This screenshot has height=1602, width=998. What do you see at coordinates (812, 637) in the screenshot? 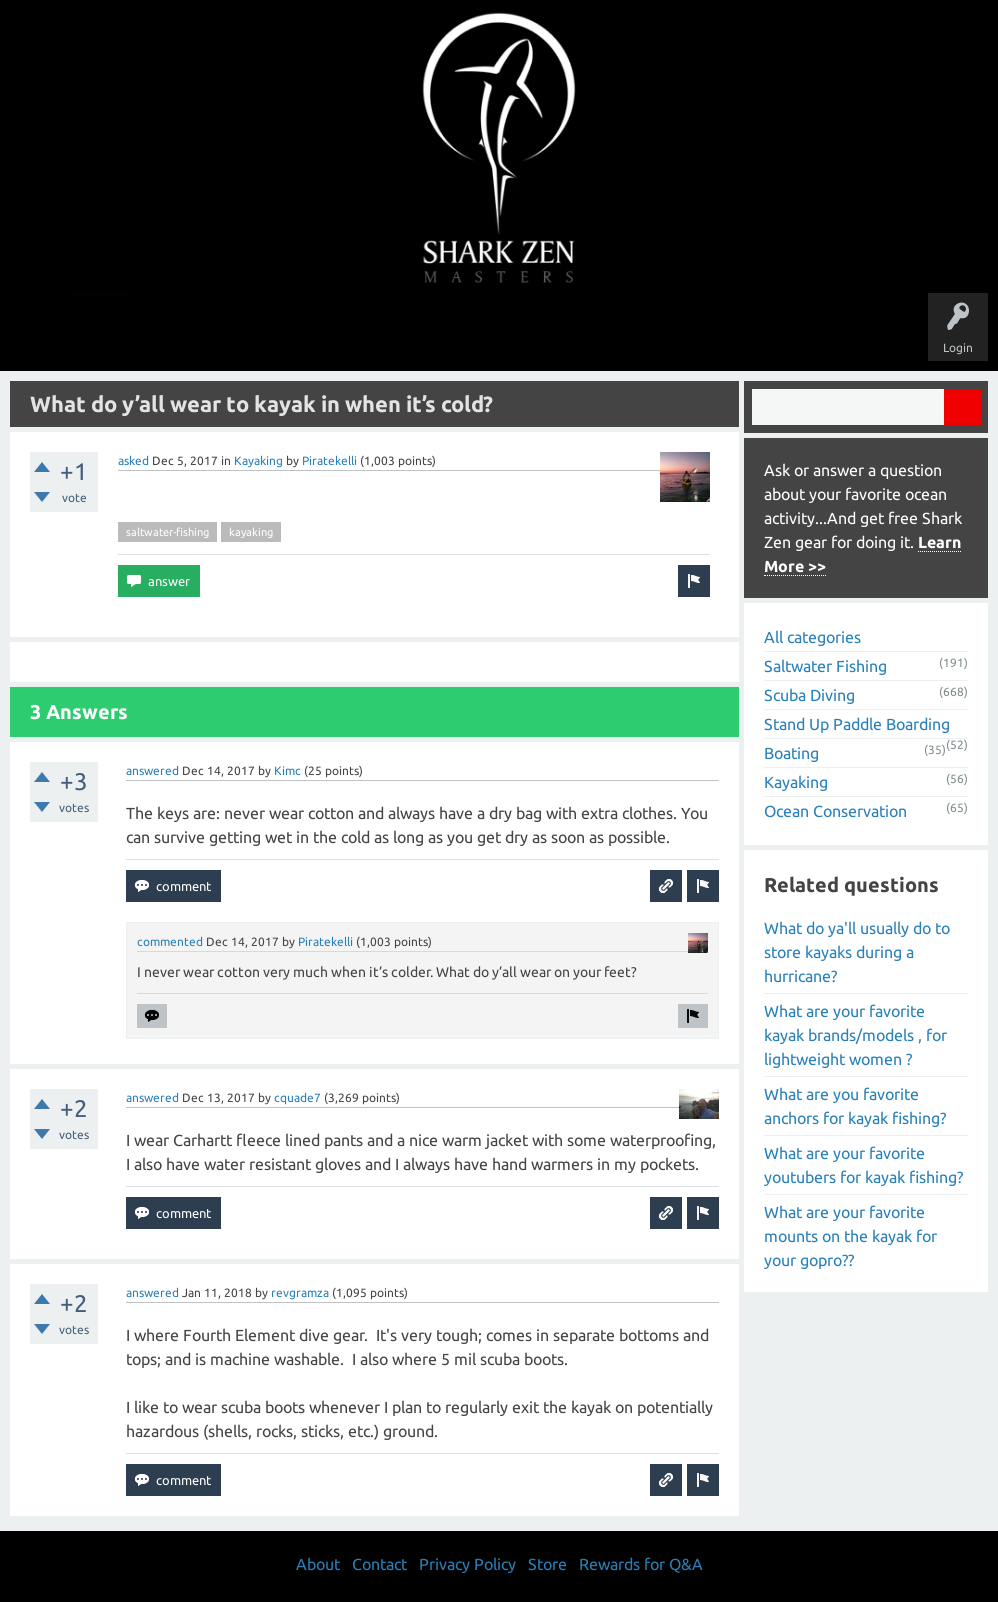
I see `All categories` at bounding box center [812, 637].